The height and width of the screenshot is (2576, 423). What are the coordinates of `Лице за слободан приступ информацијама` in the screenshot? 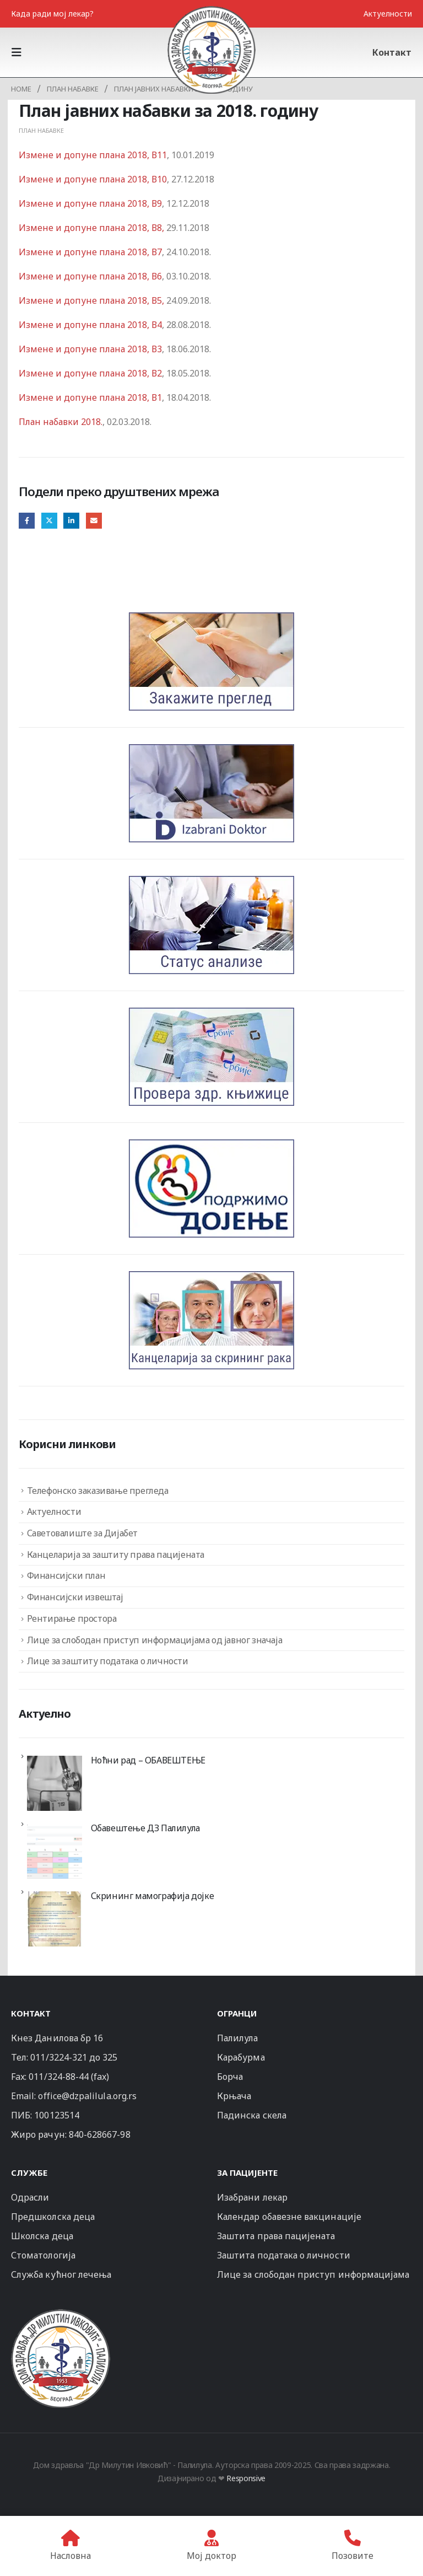 It's located at (313, 2274).